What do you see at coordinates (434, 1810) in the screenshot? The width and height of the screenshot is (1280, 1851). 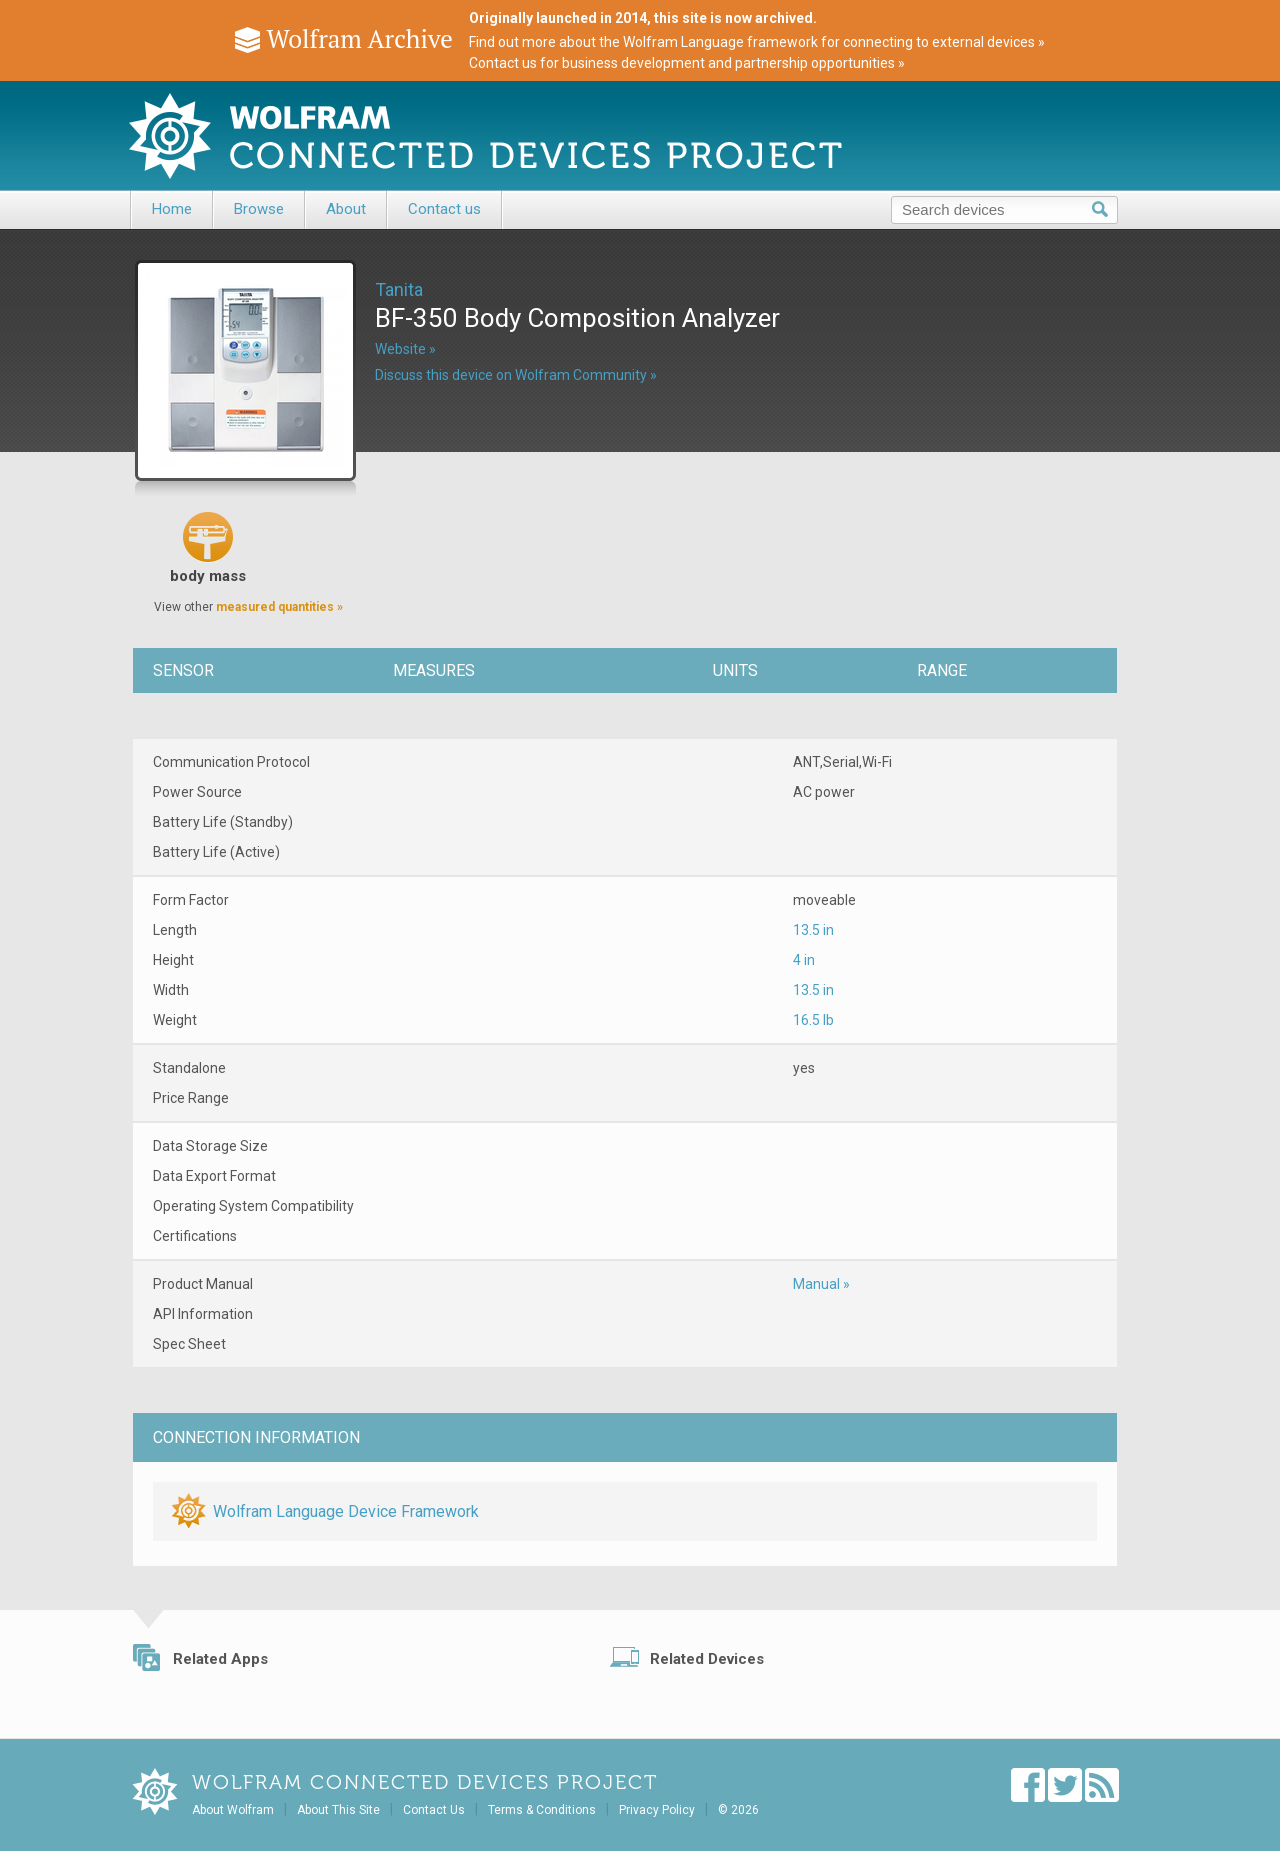 I see `Contact Us` at bounding box center [434, 1810].